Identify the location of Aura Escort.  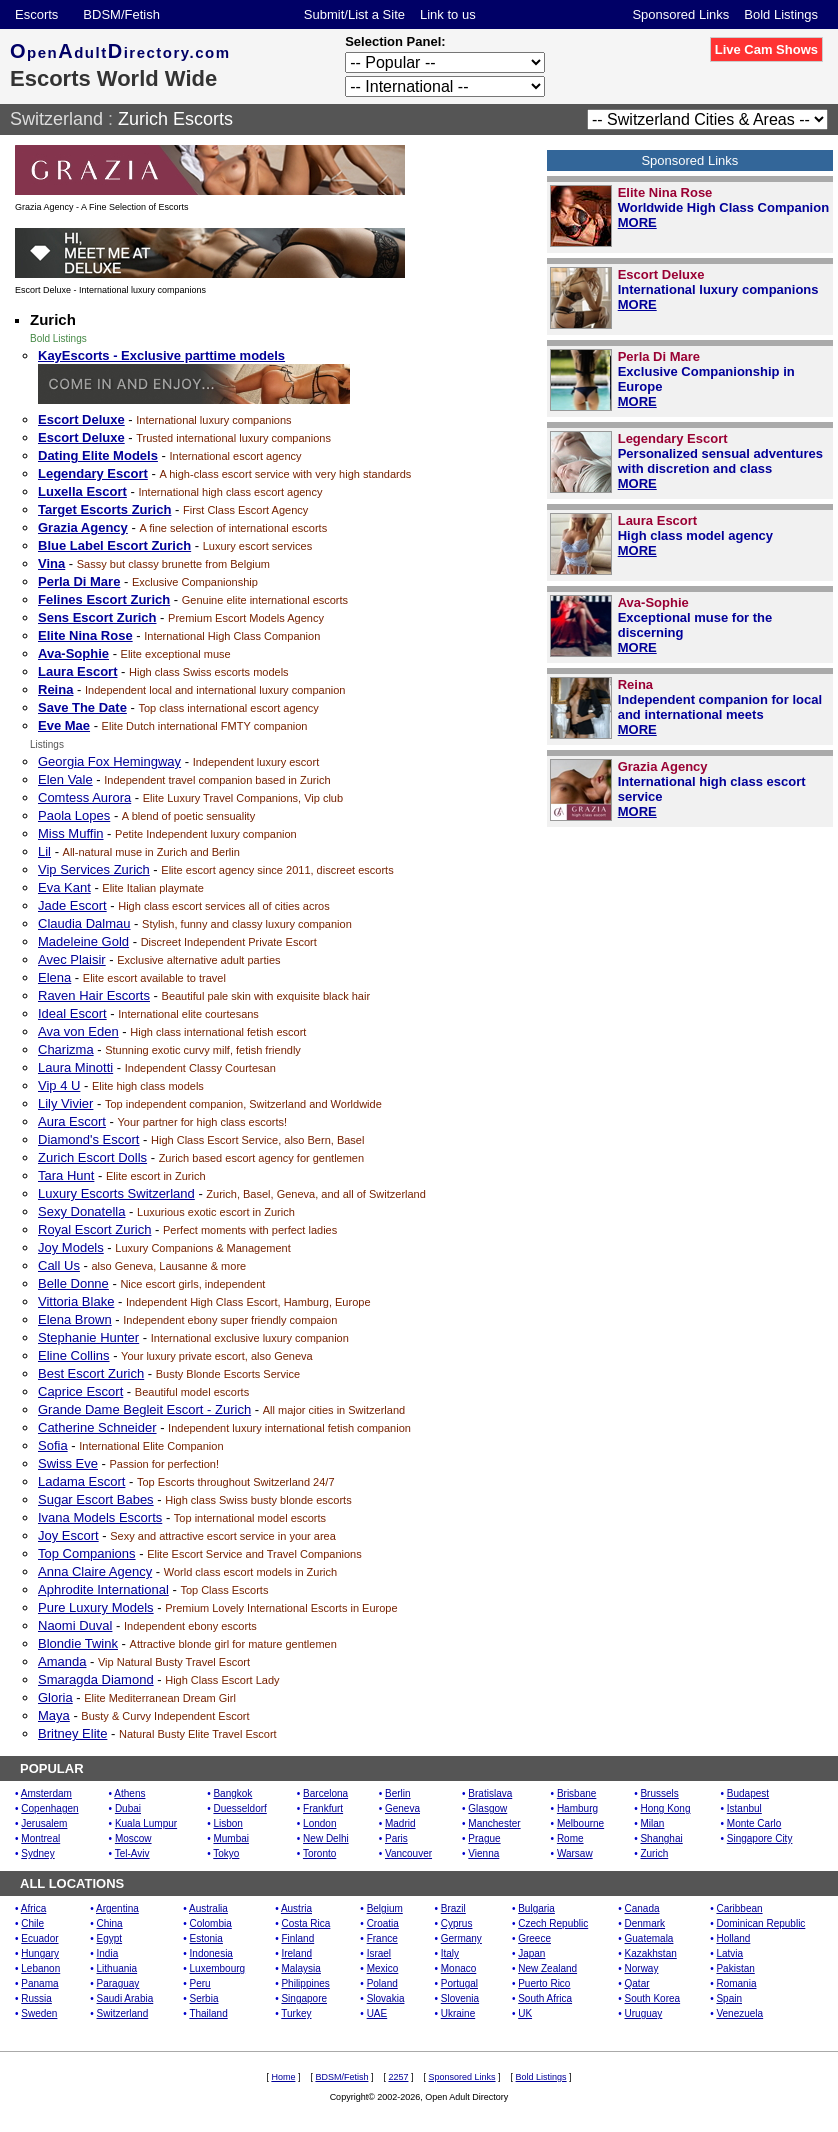
(72, 1121).